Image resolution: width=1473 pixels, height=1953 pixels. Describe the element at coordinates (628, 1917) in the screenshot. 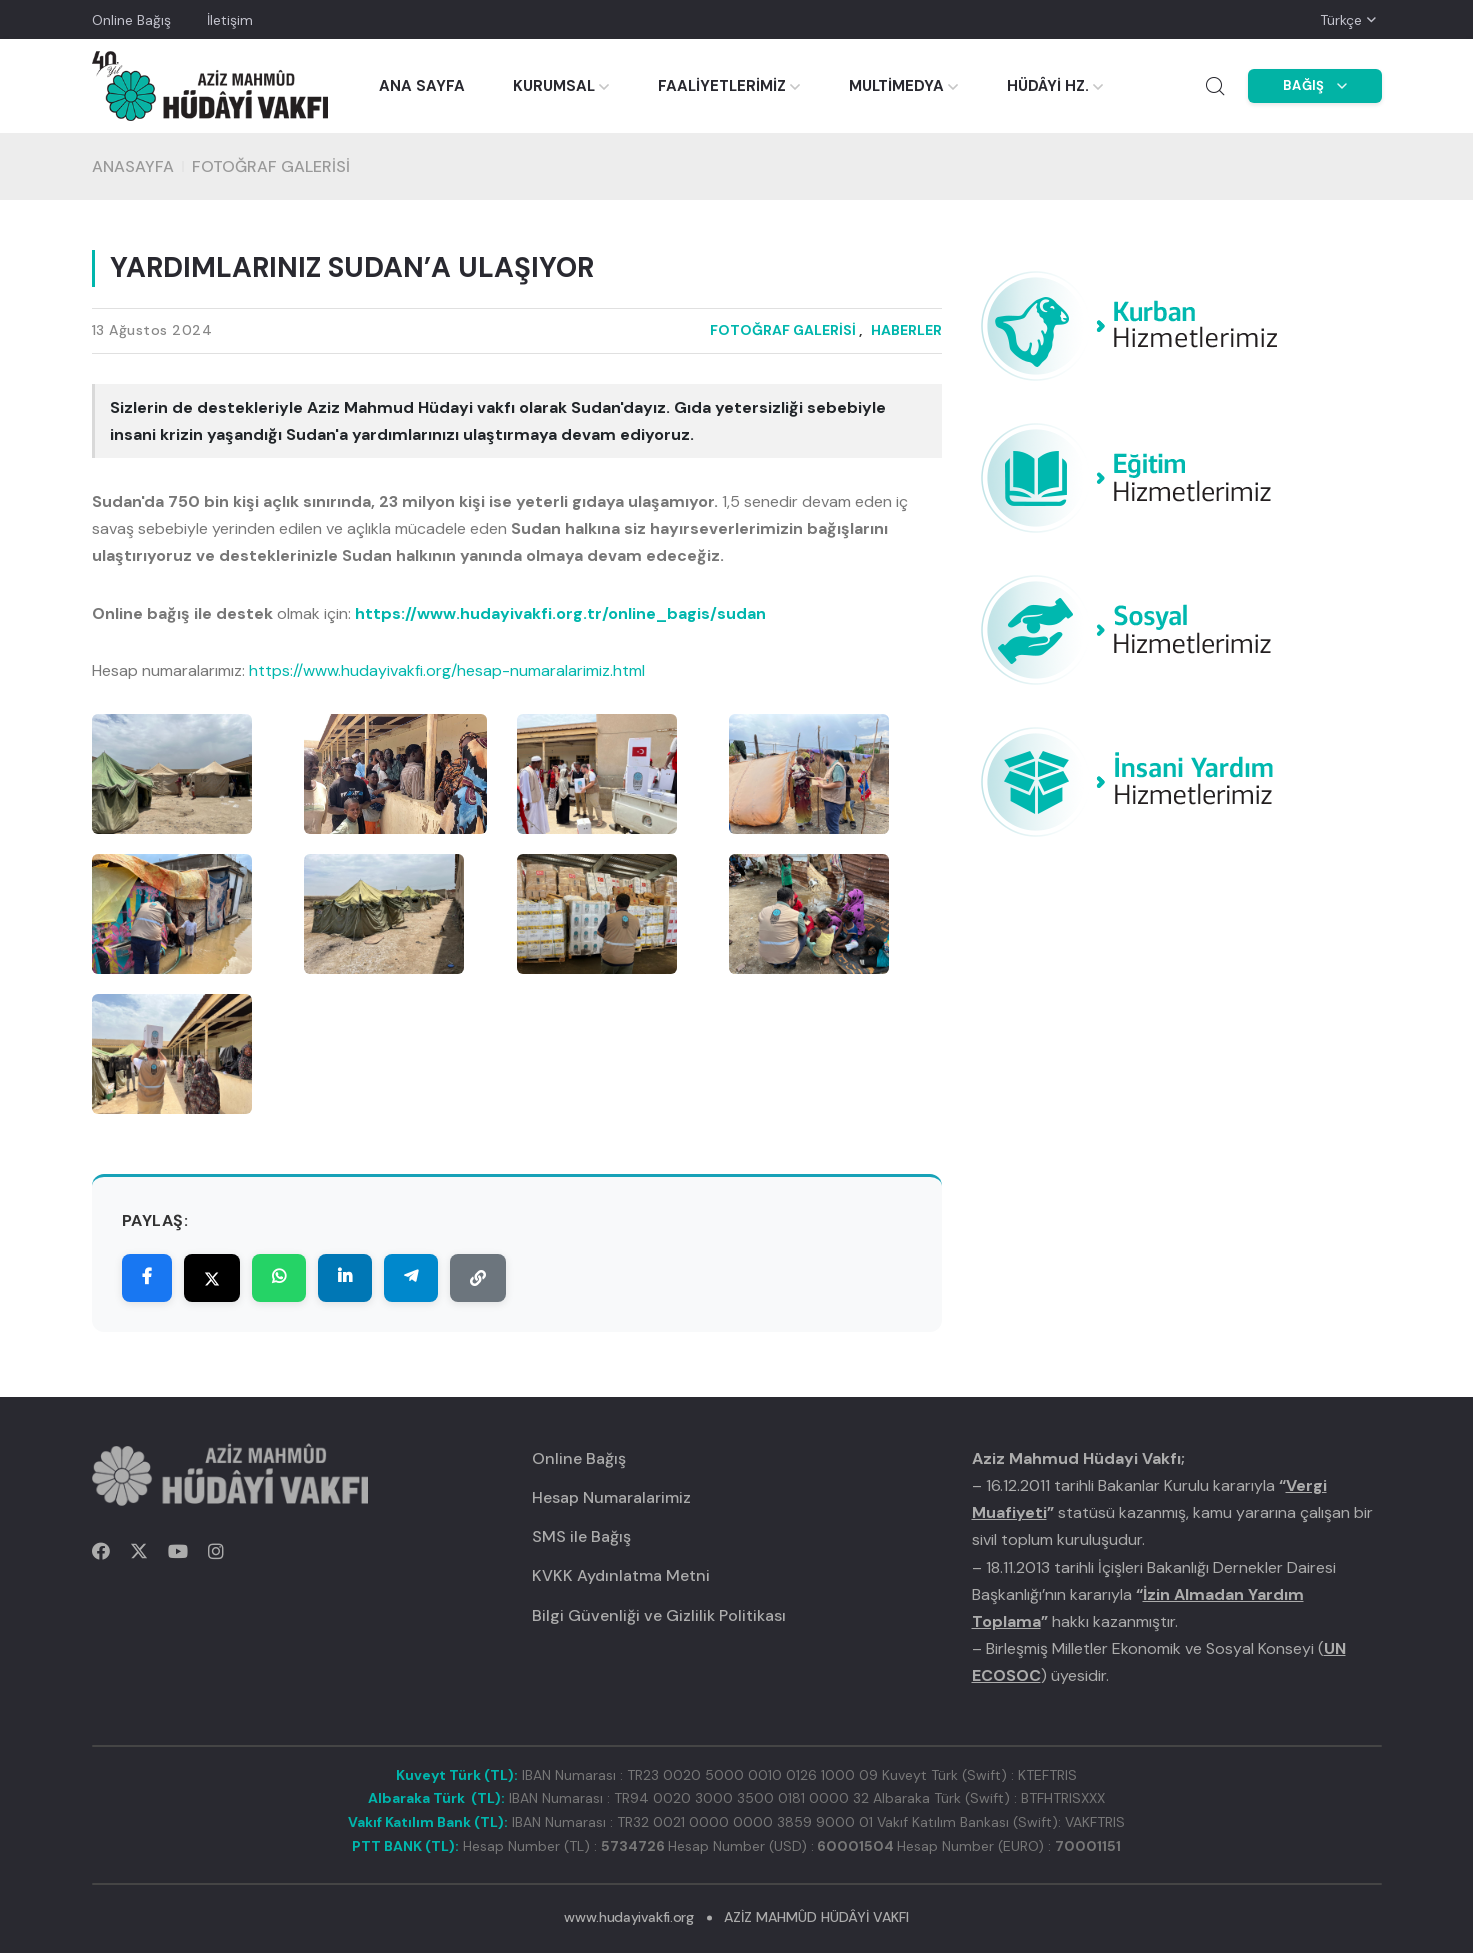

I see `www.hudayivakfi.org` at that location.